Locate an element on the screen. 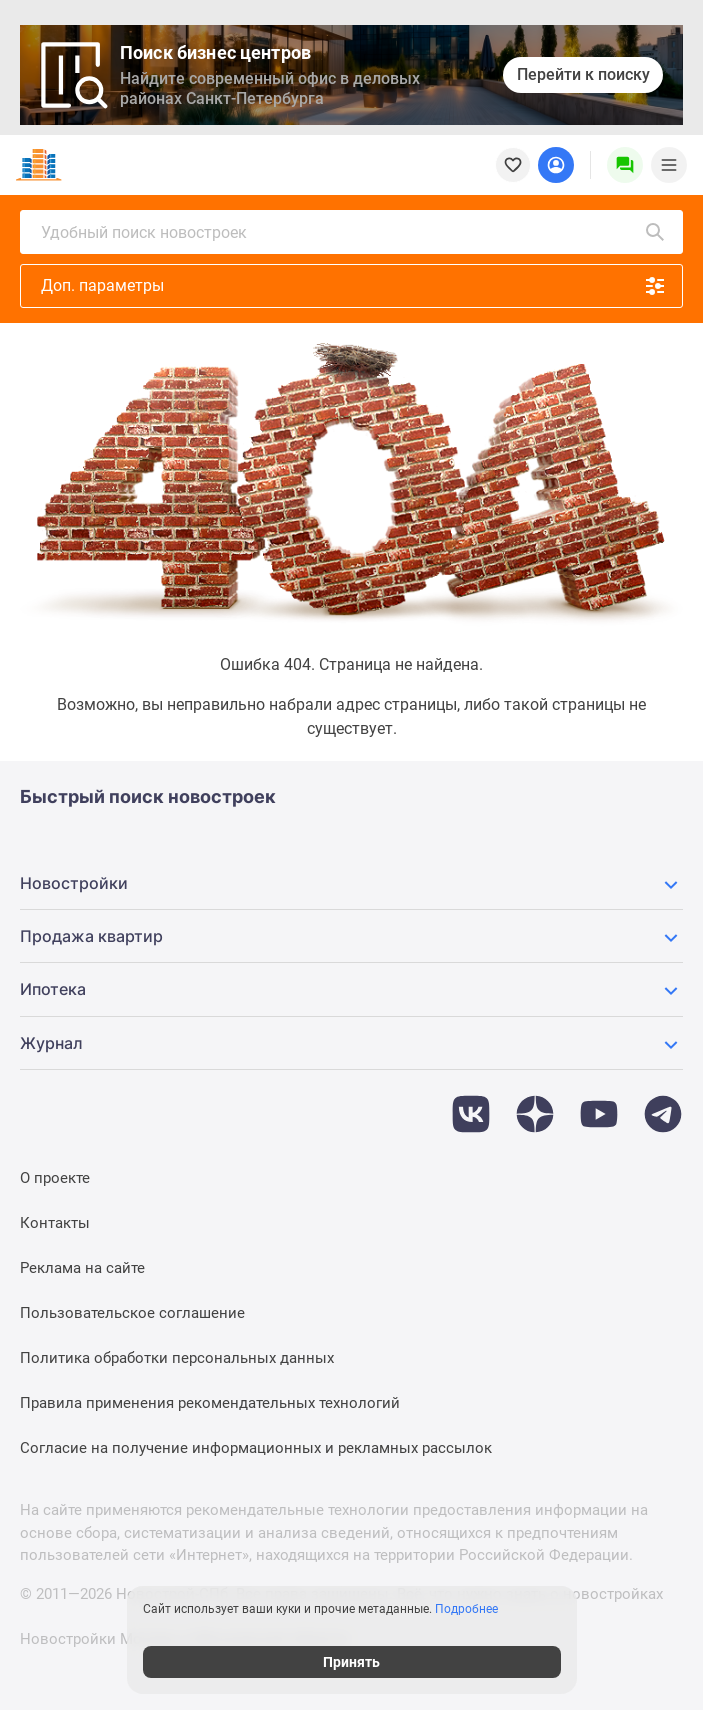 This screenshot has width=703, height=1710. Подробнее is located at coordinates (466, 1609).